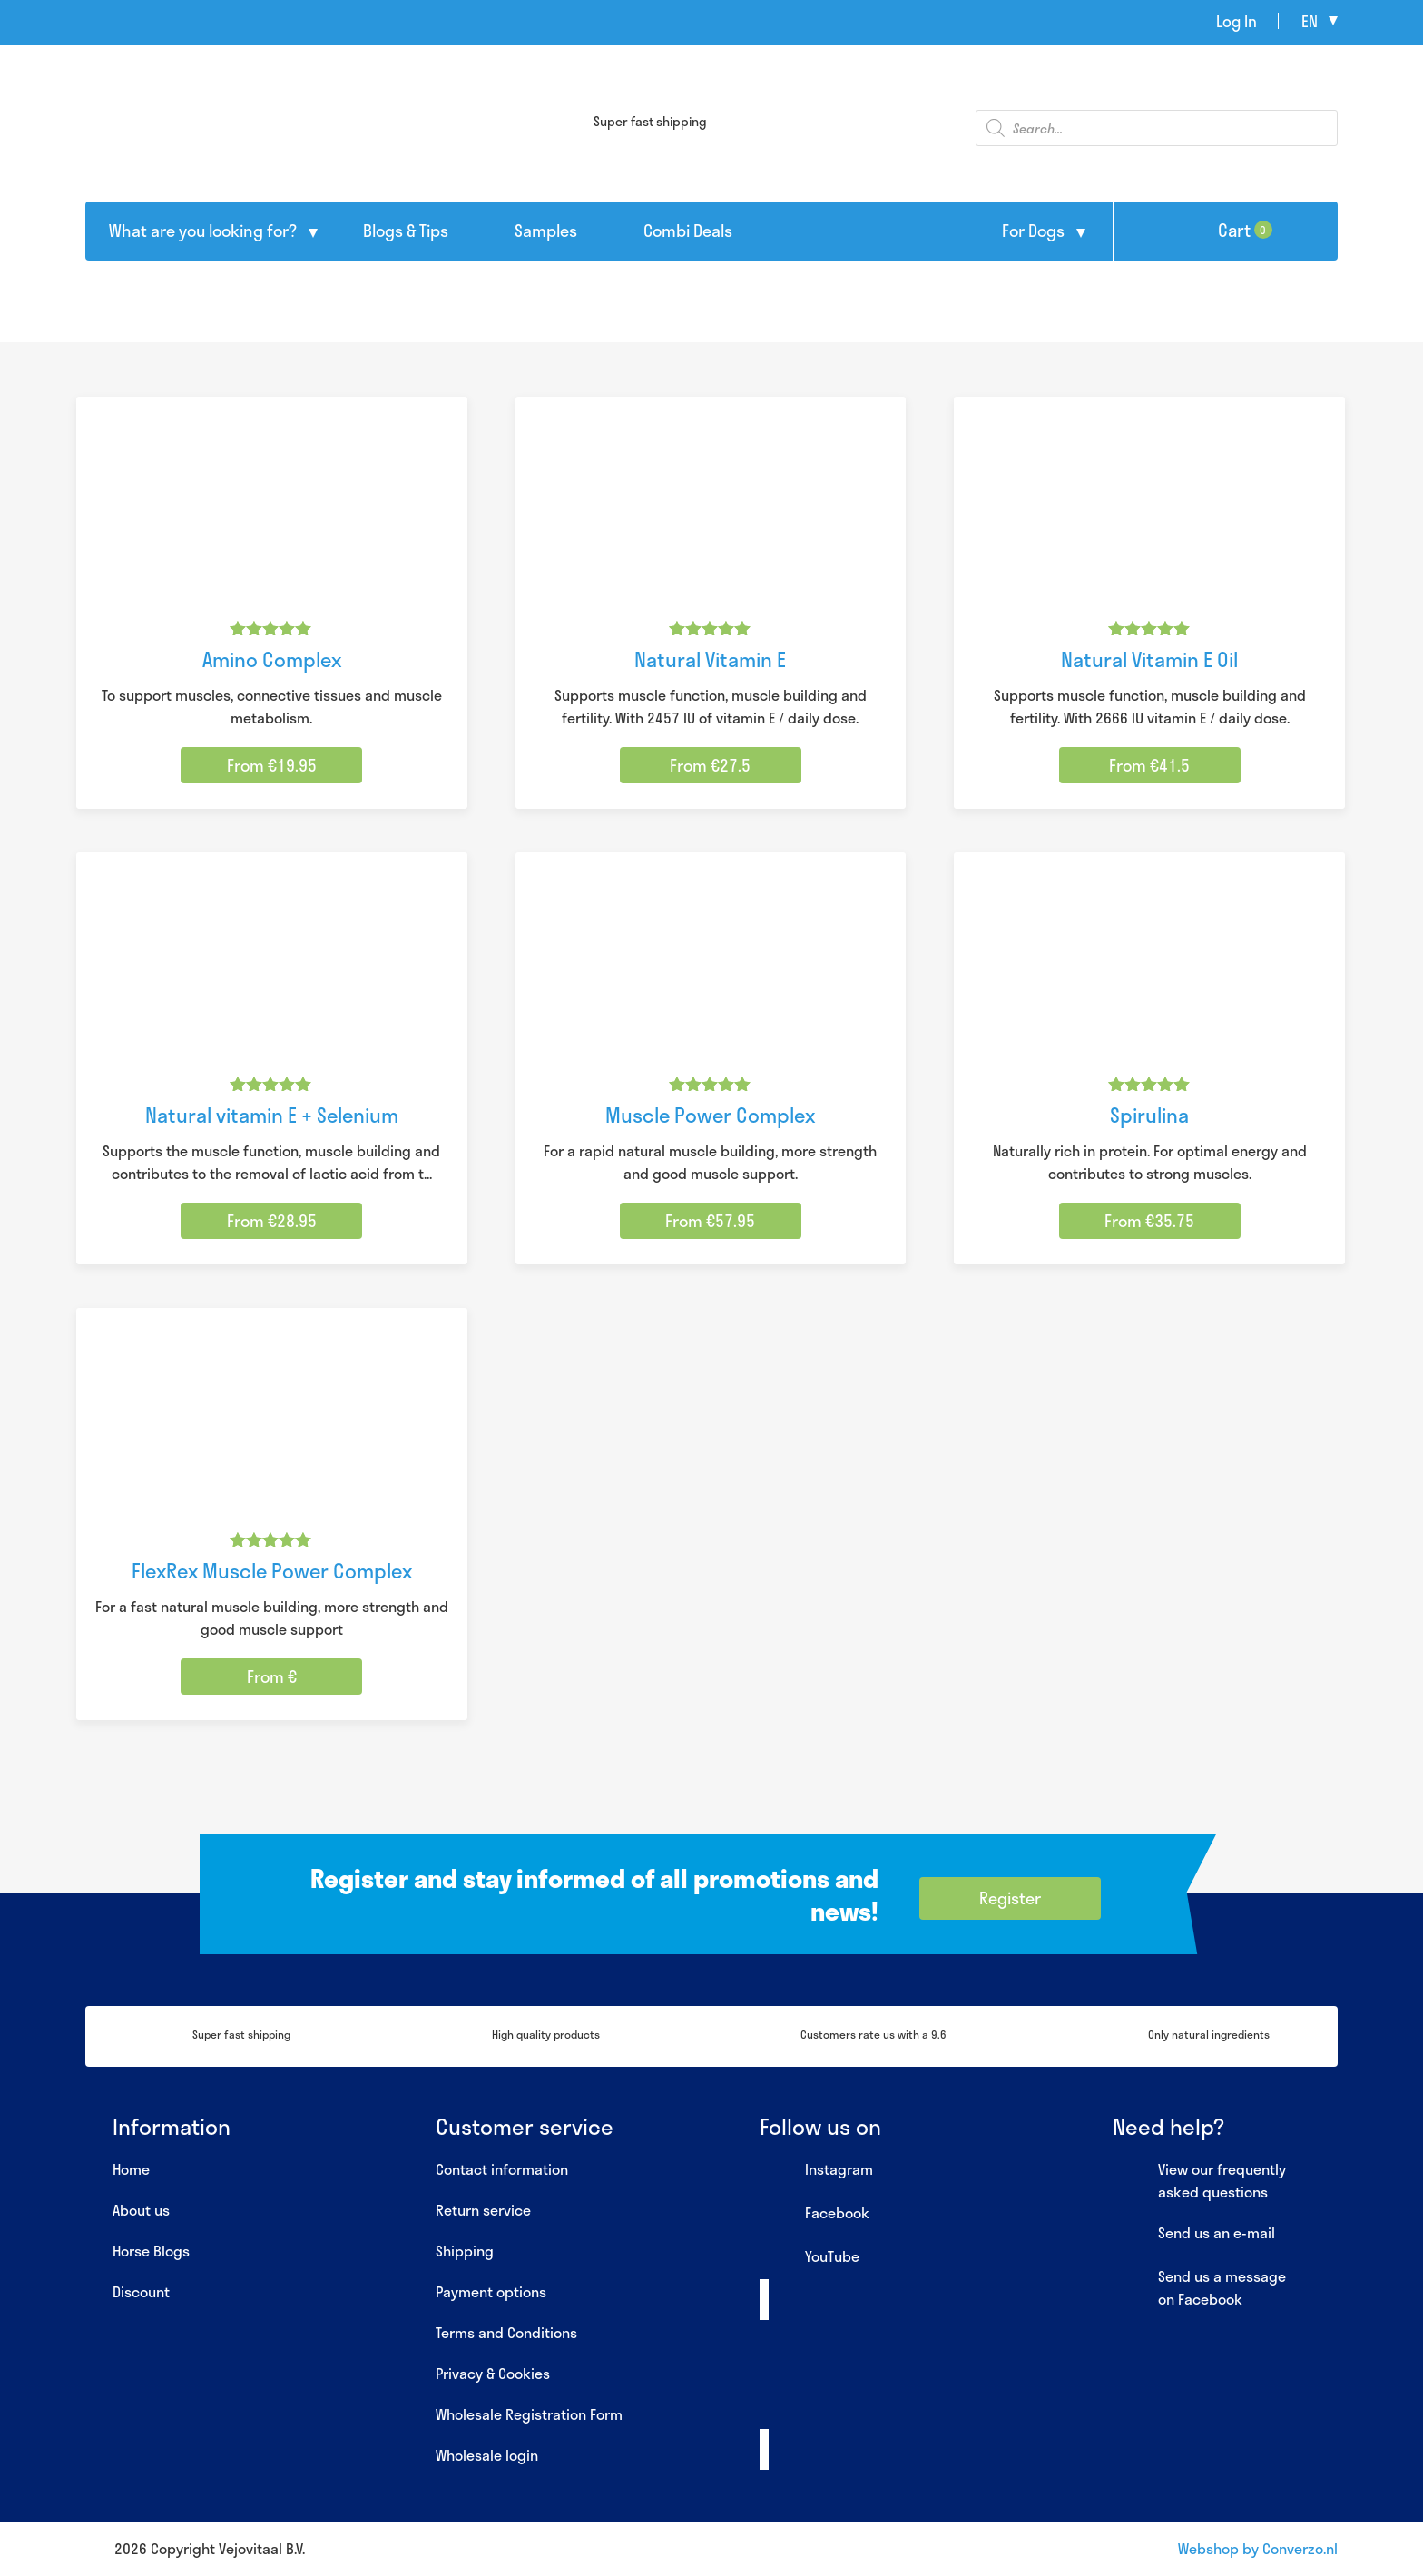 This screenshot has width=1423, height=2576. What do you see at coordinates (487, 2454) in the screenshot?
I see `Wholesale login` at bounding box center [487, 2454].